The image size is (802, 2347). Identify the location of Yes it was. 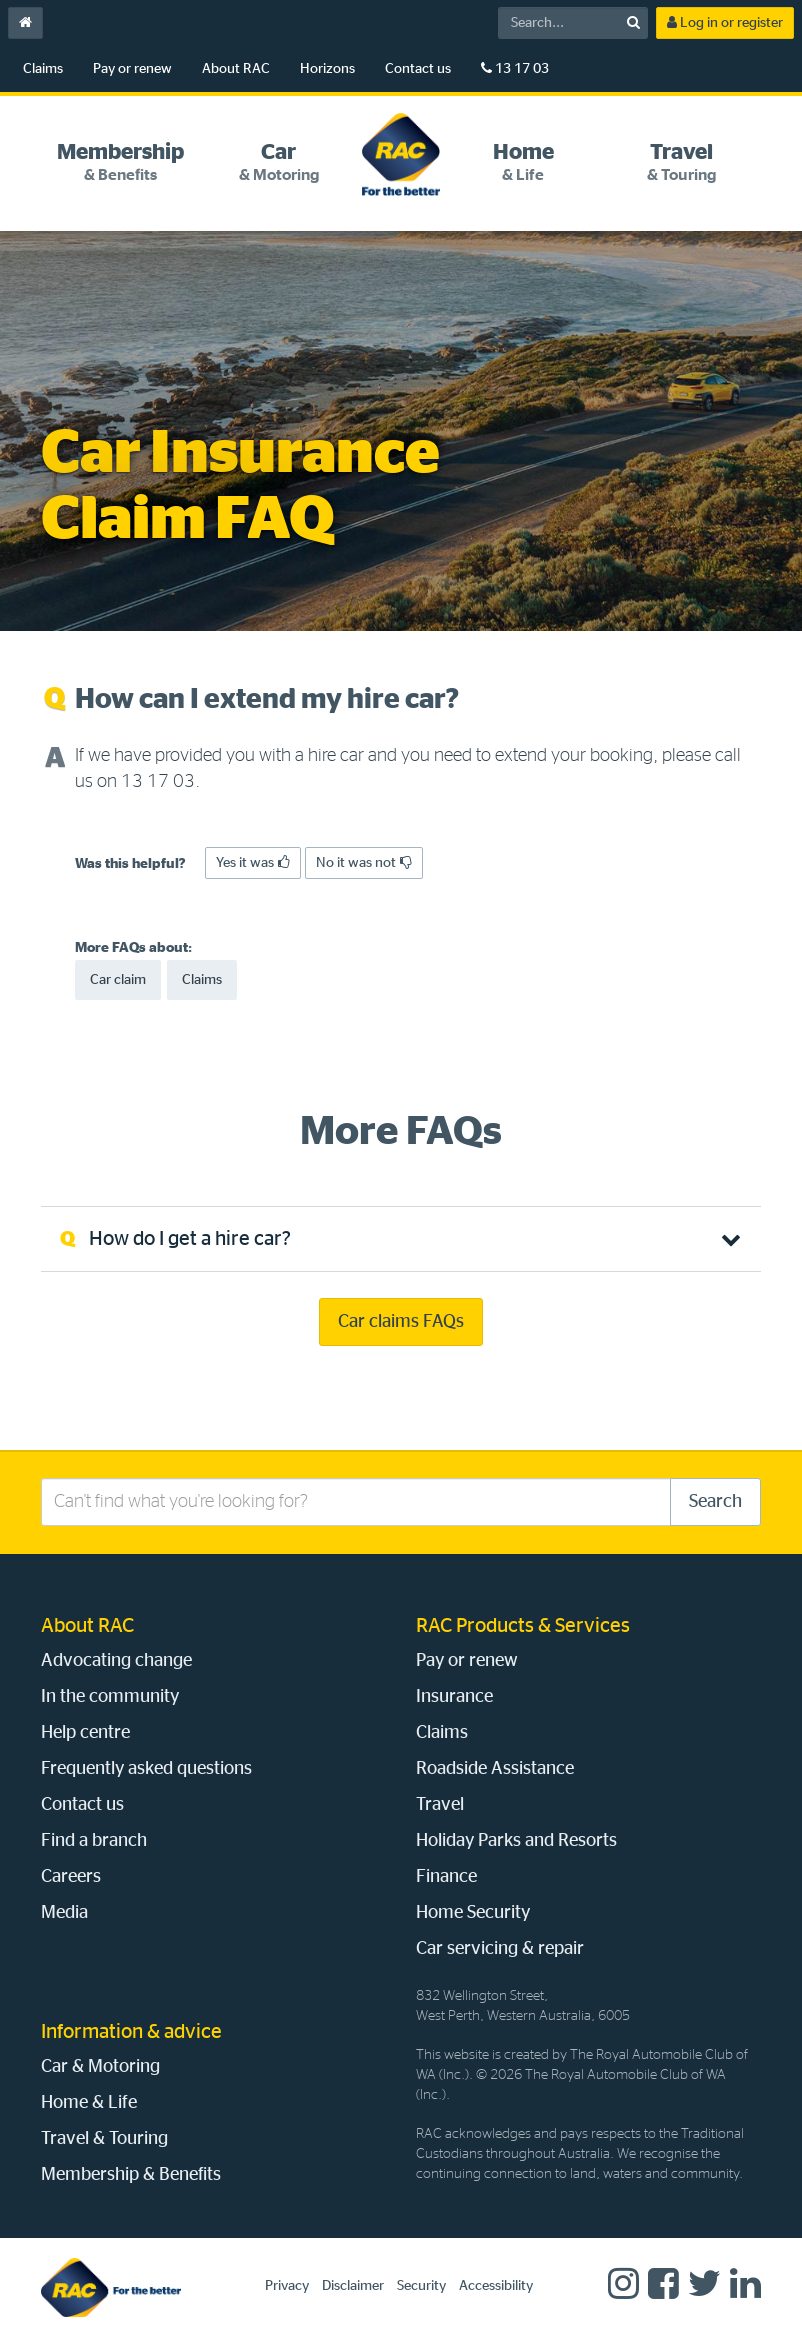
(253, 862).